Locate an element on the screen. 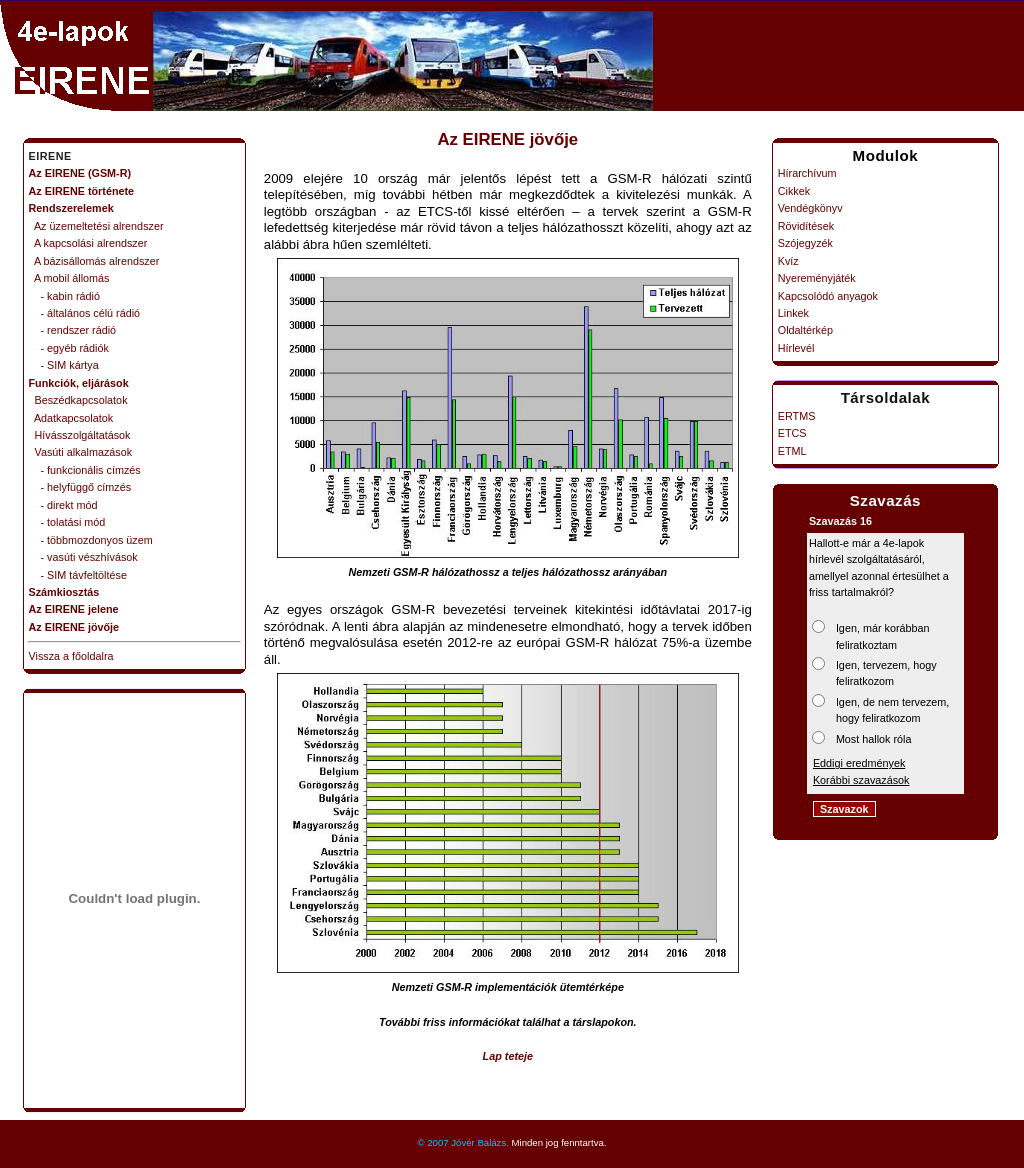 The height and width of the screenshot is (1168, 1024). - direkt mód is located at coordinates (63, 505).